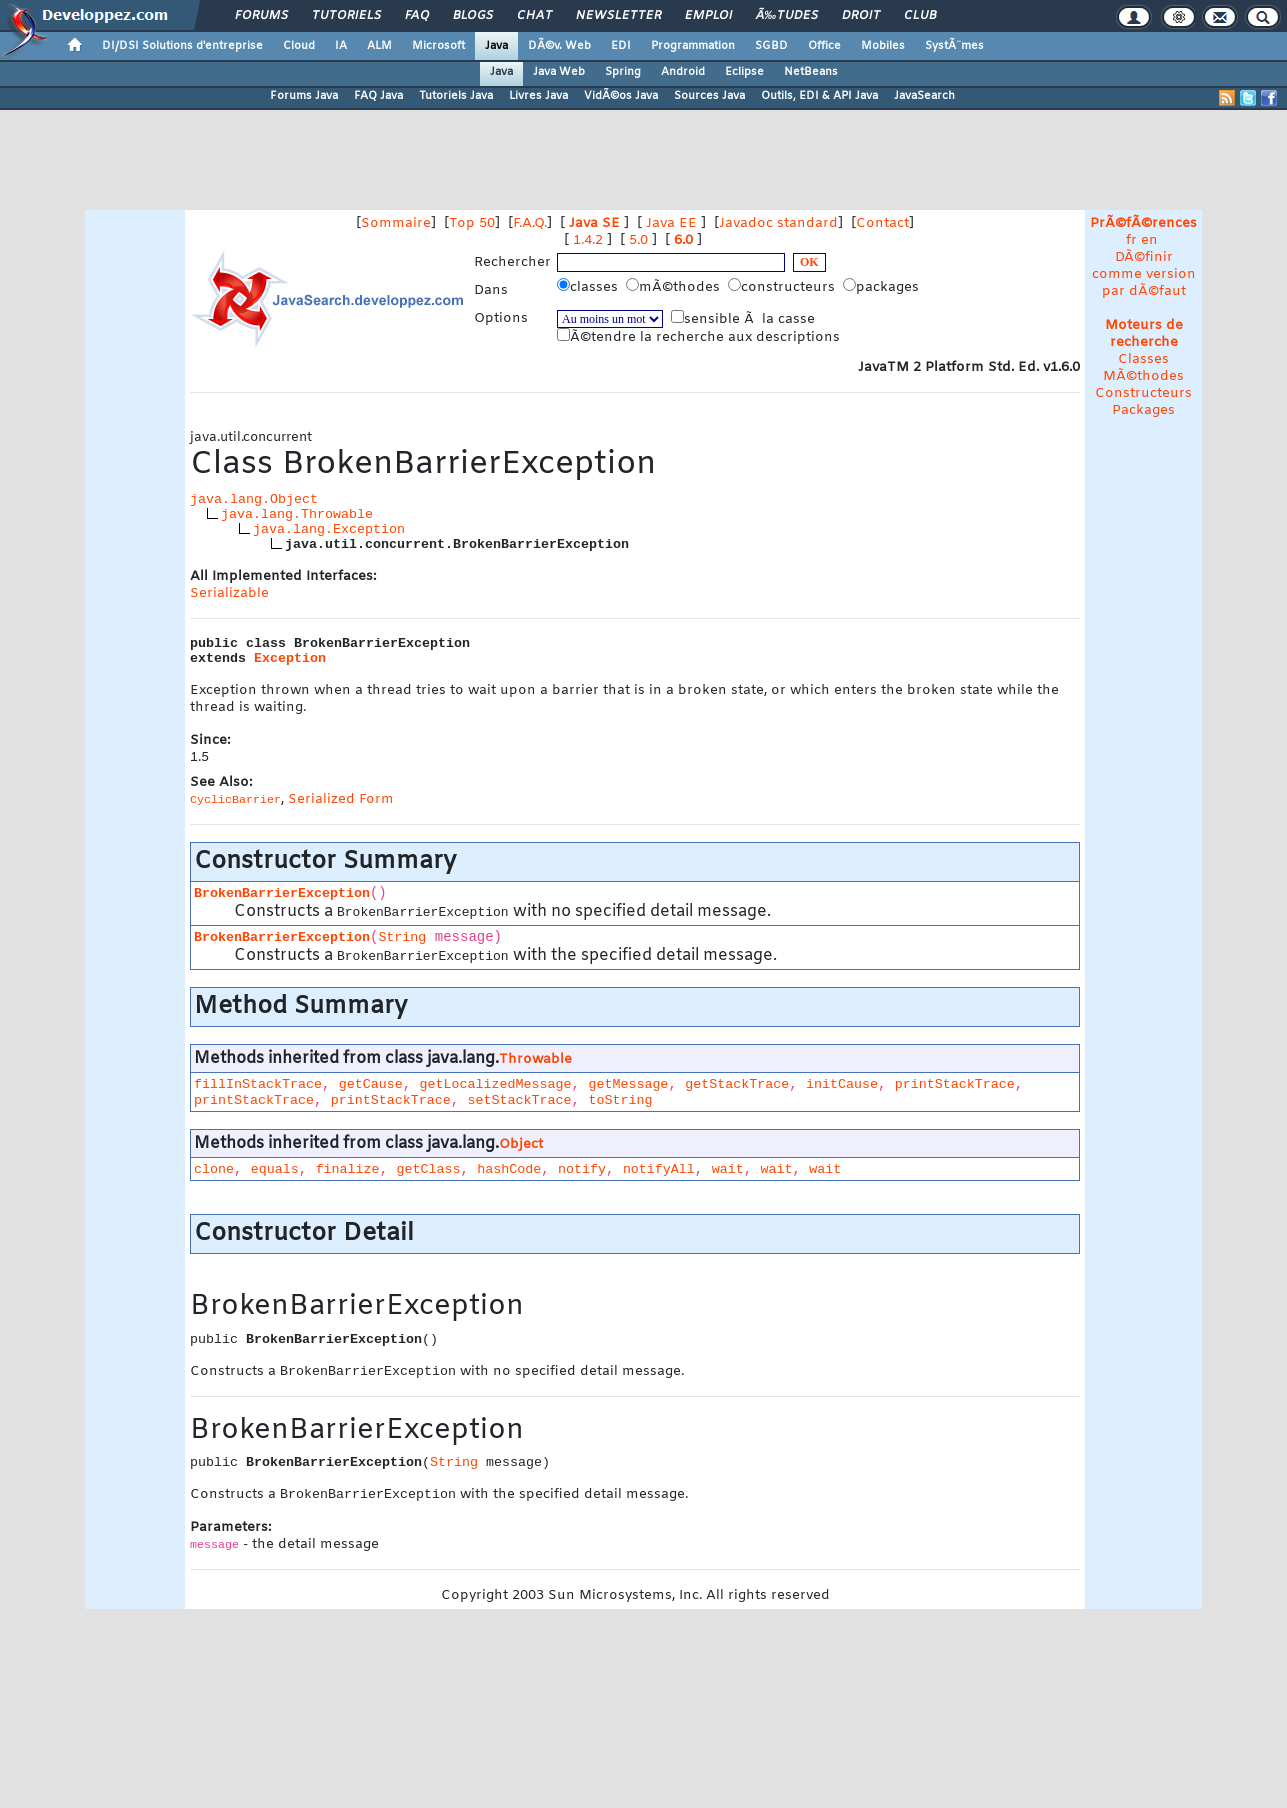 Image resolution: width=1287 pixels, height=1808 pixels. I want to click on FAQ, so click(417, 16).